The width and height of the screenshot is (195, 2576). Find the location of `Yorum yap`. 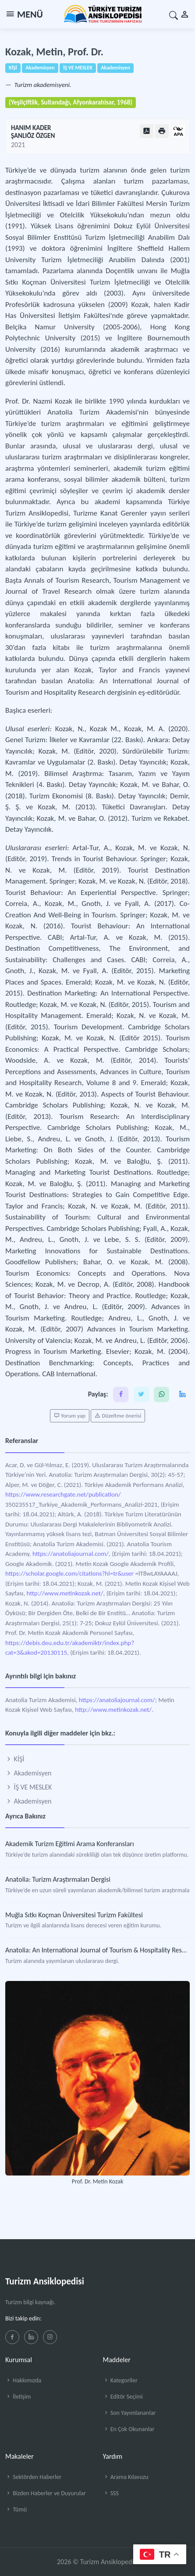

Yorum yap is located at coordinates (69, 1415).